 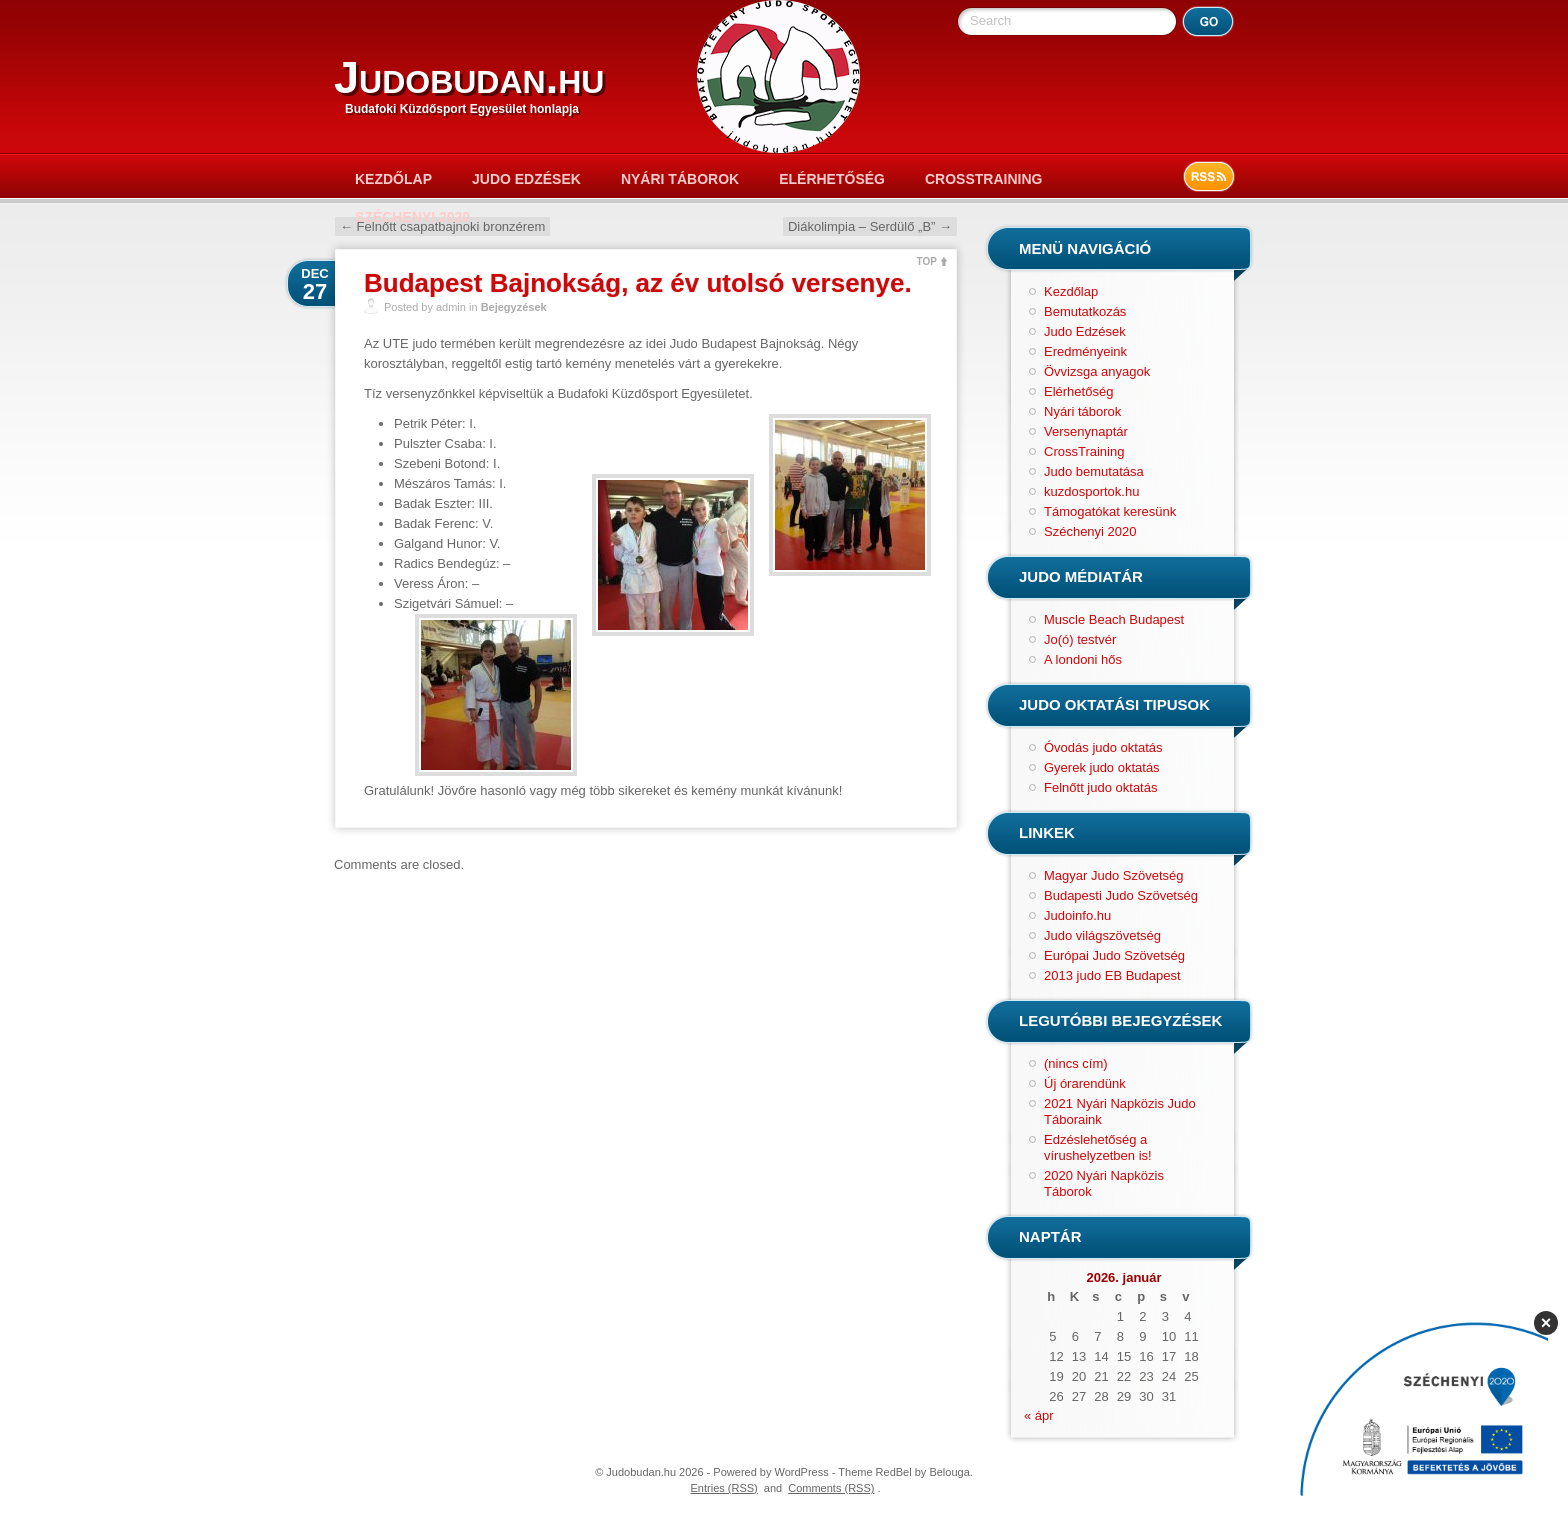 What do you see at coordinates (1085, 351) in the screenshot?
I see `Eredményeink` at bounding box center [1085, 351].